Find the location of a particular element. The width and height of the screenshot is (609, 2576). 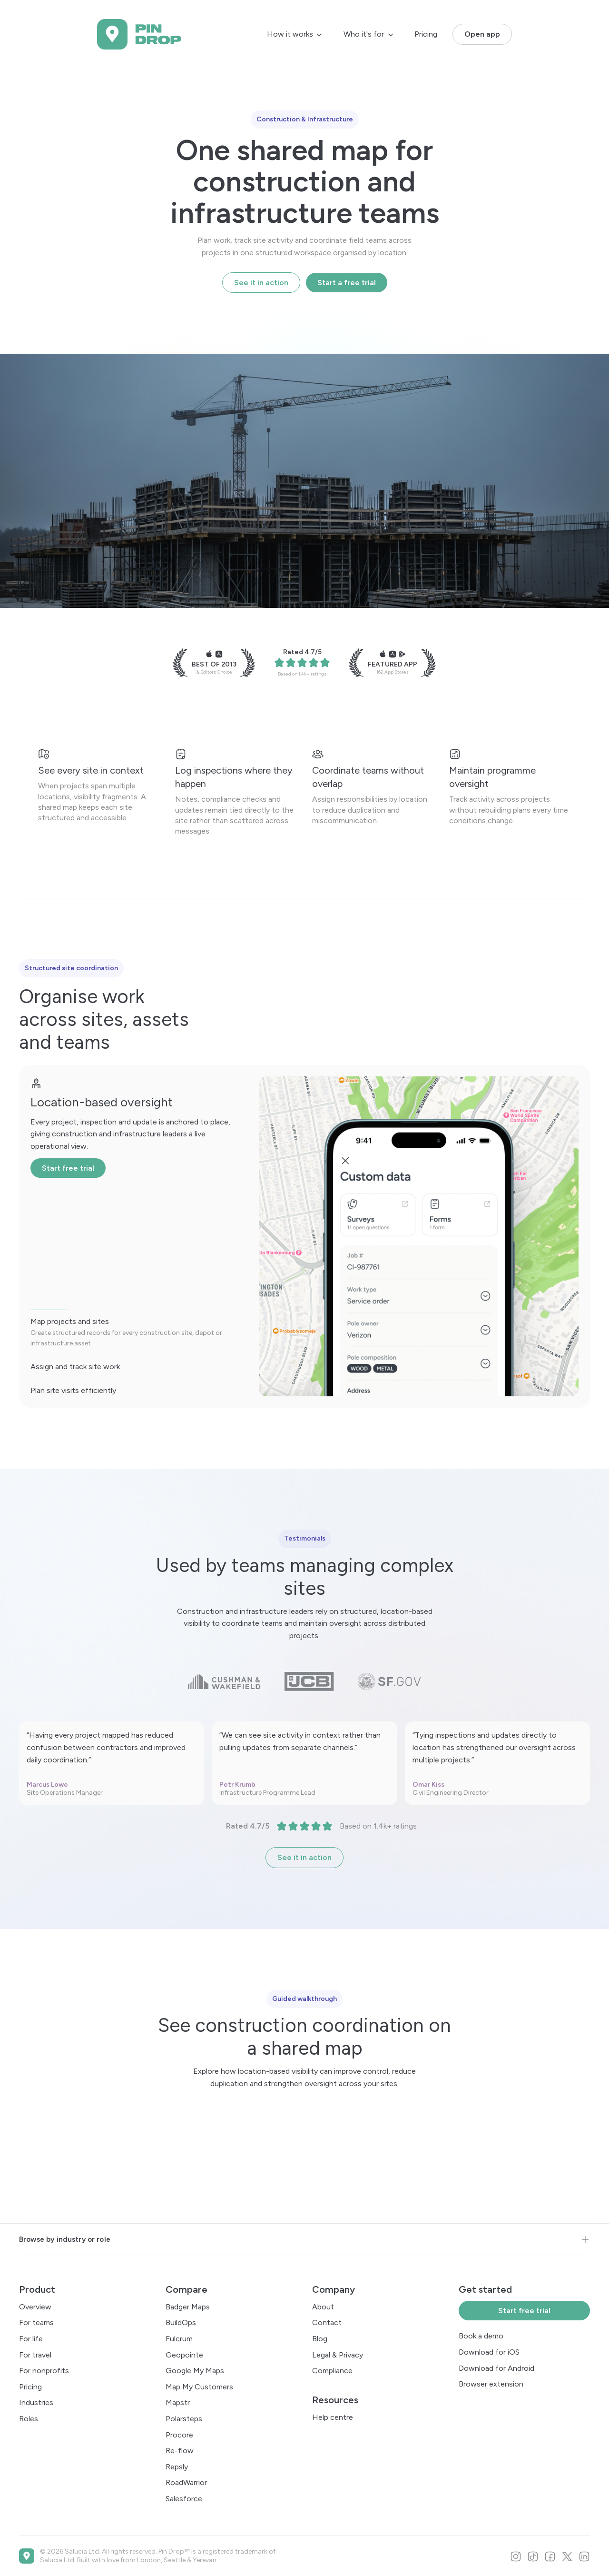

Who it's for is located at coordinates (364, 34).